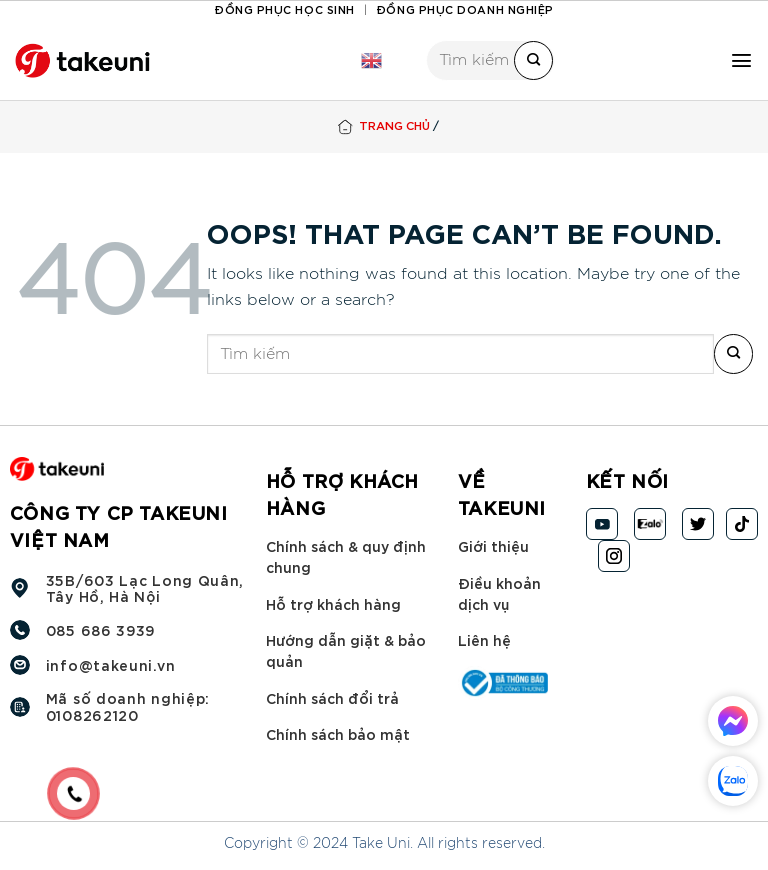 This screenshot has width=768, height=870. What do you see at coordinates (338, 733) in the screenshot?
I see `Chính sách bảo mật` at bounding box center [338, 733].